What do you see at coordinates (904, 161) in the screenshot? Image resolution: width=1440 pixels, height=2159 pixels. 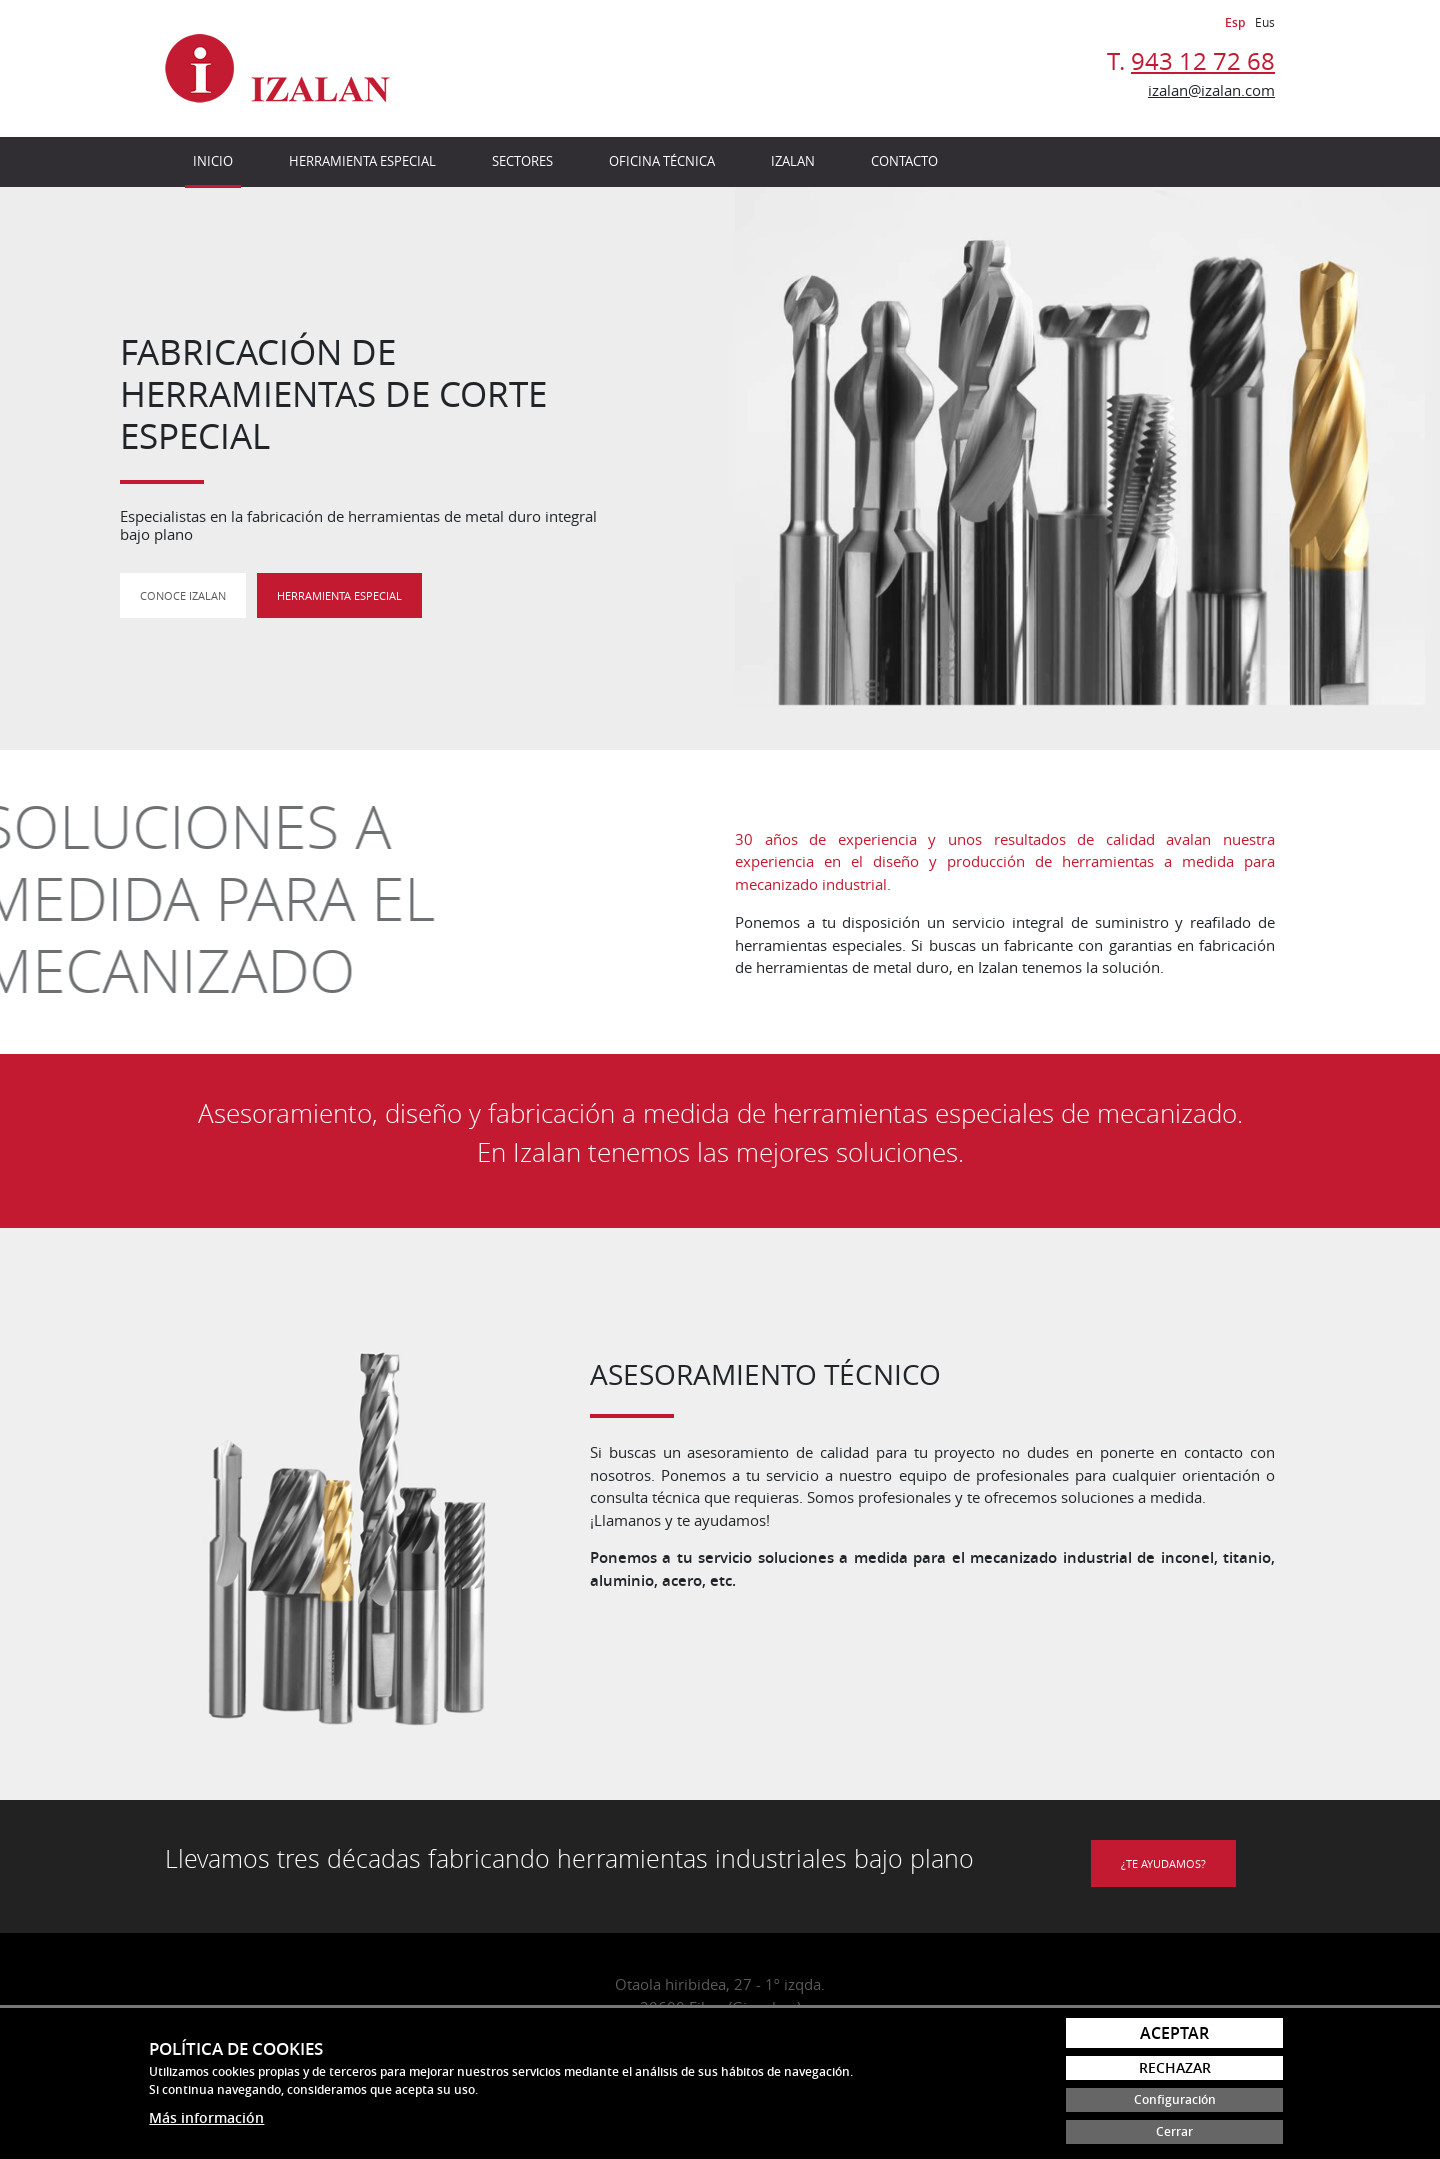 I see `Contacto` at bounding box center [904, 161].